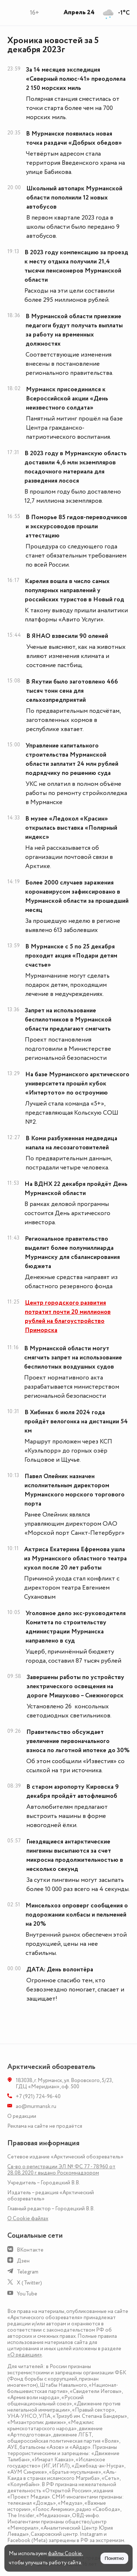  I want to click on +7 (921) 724-96-40, so click(38, 2096).